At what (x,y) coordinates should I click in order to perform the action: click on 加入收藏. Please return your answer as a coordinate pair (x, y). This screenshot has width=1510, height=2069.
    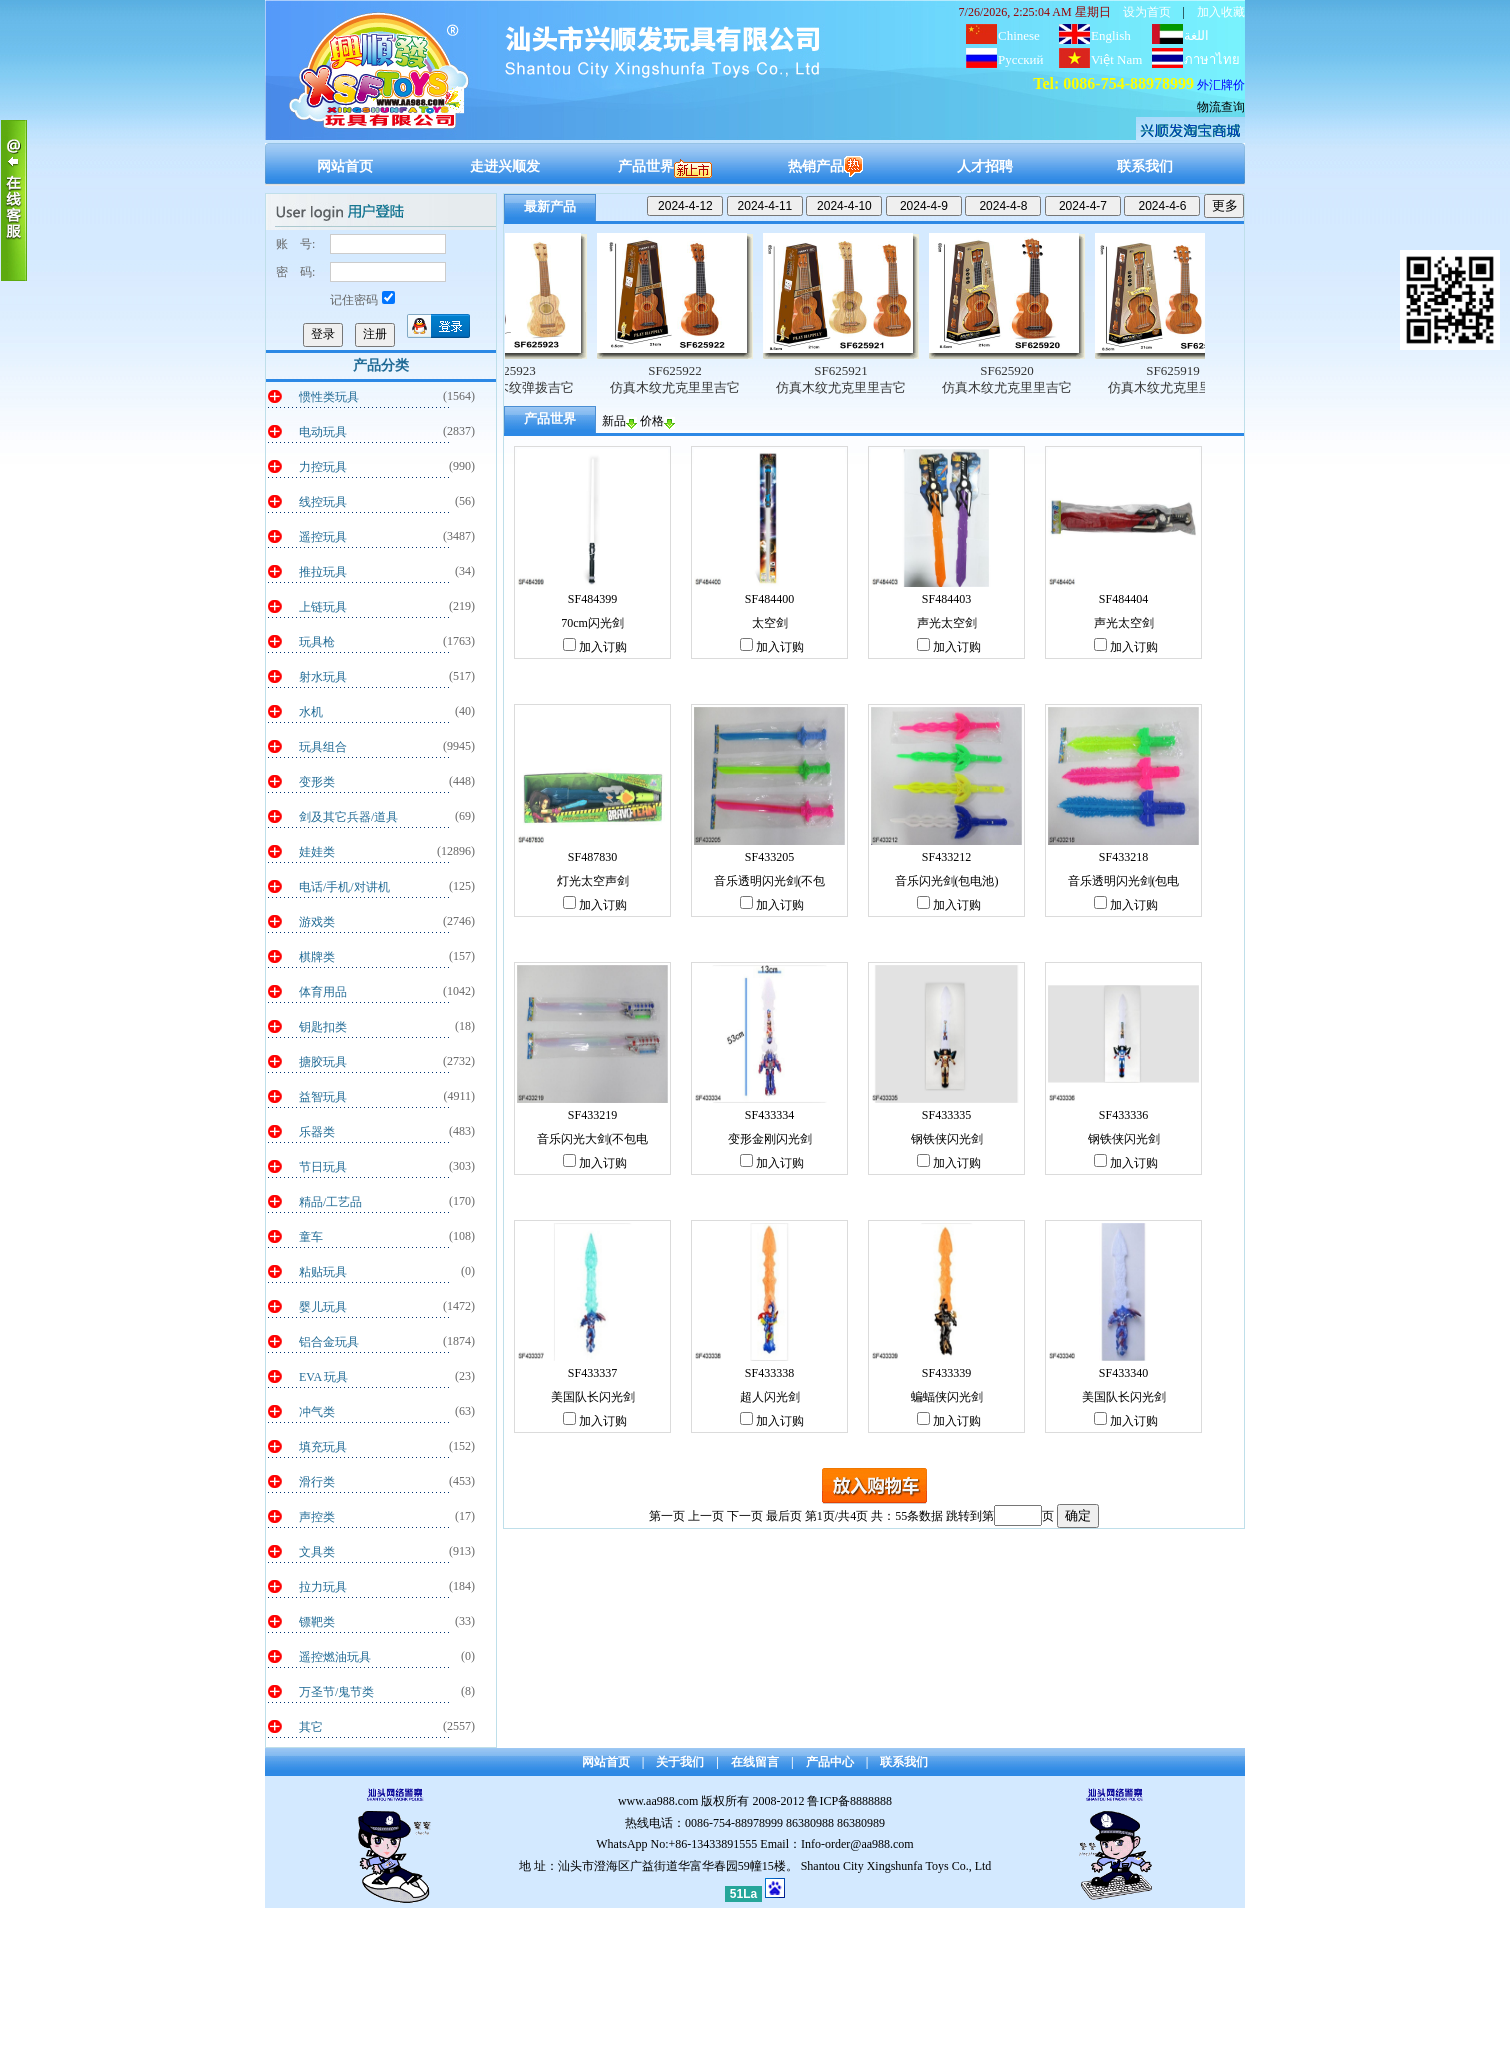
    Looking at the image, I should click on (1221, 12).